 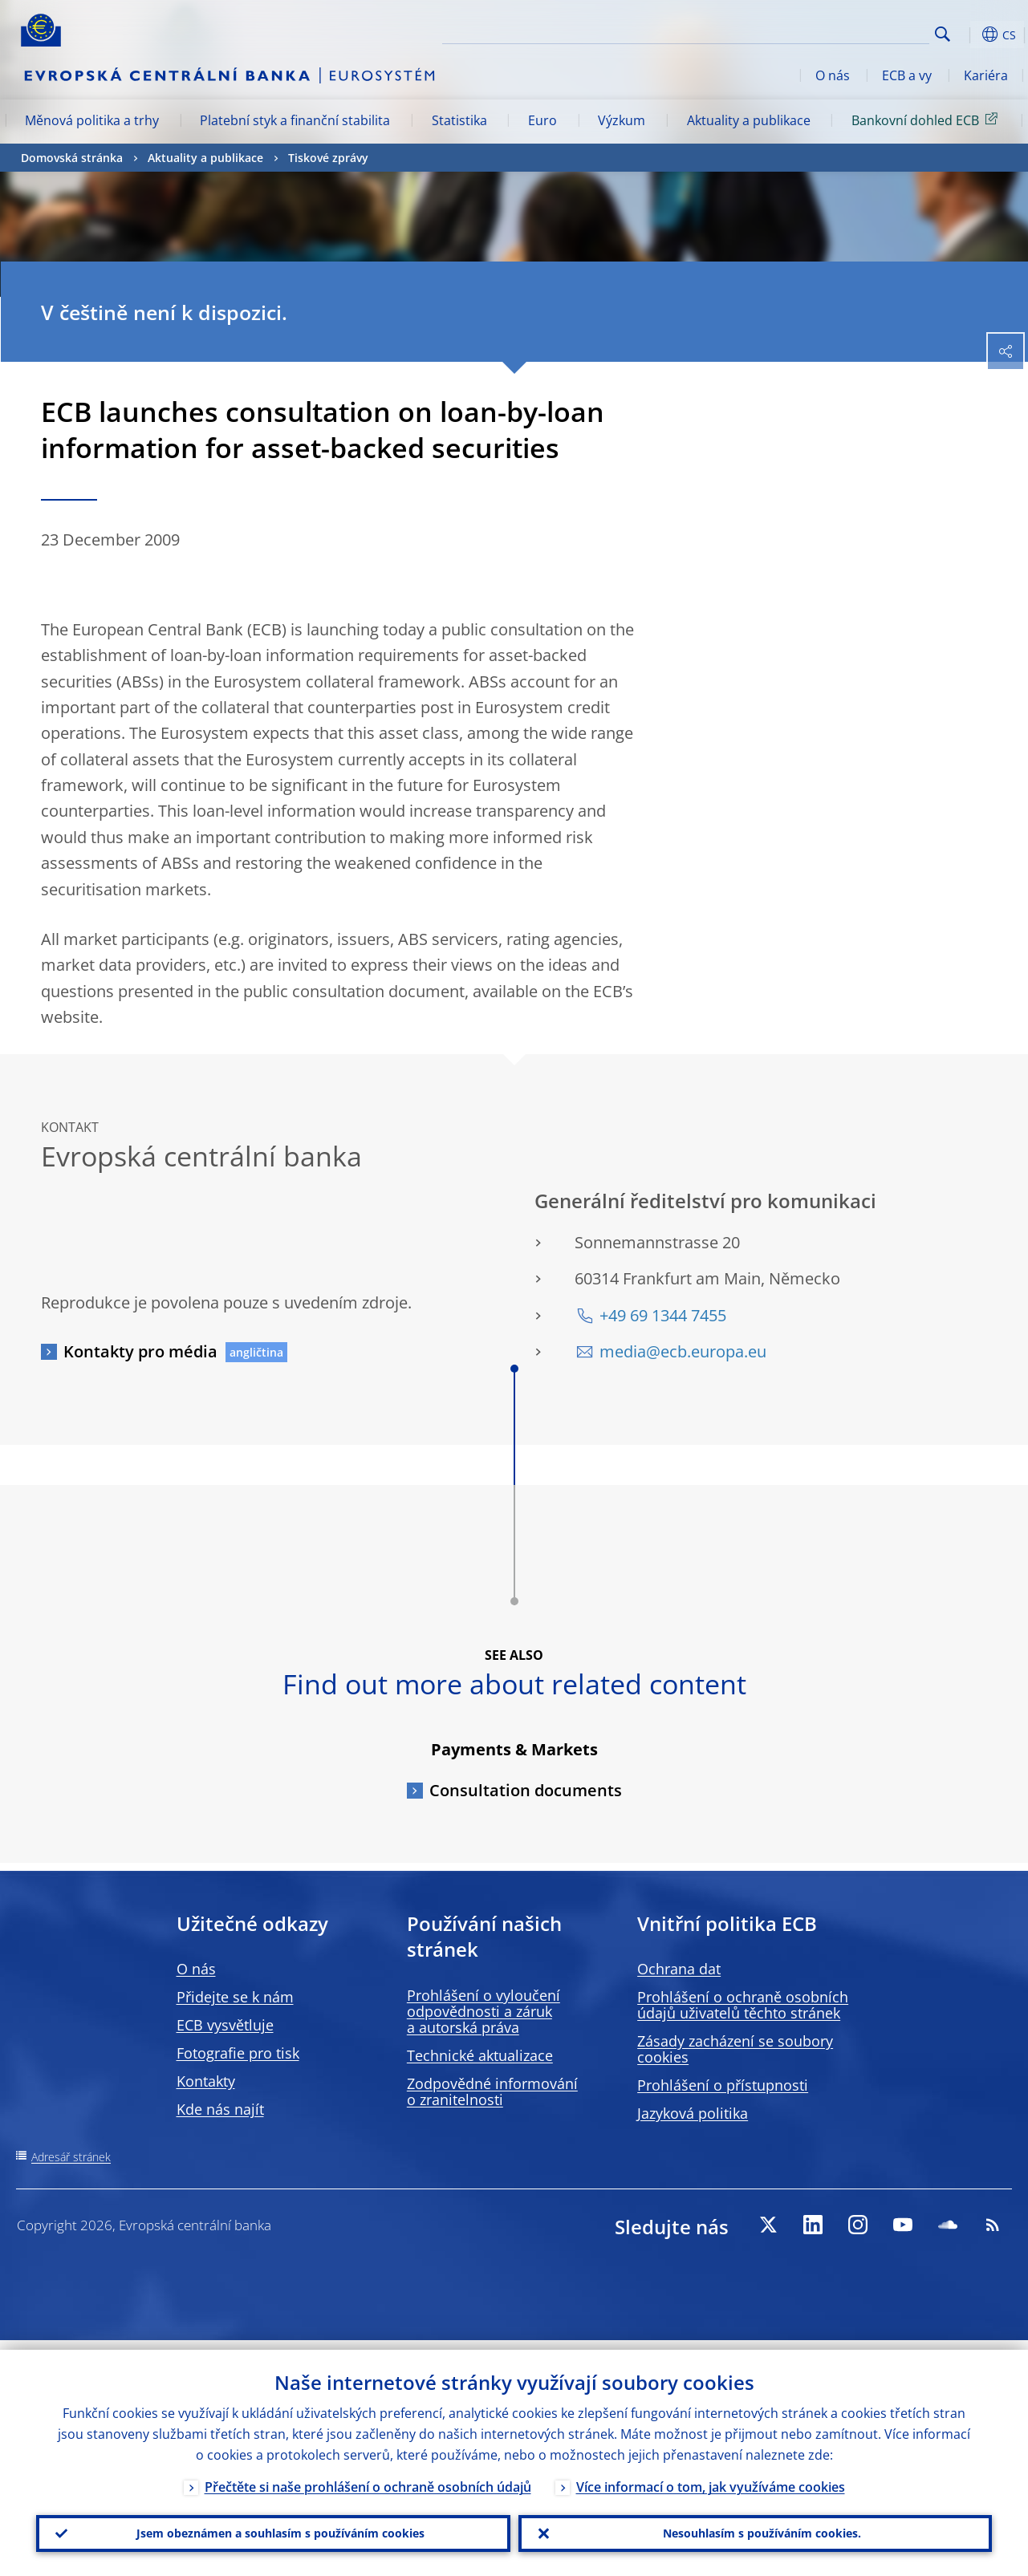 What do you see at coordinates (621, 120) in the screenshot?
I see `Výzkum` at bounding box center [621, 120].